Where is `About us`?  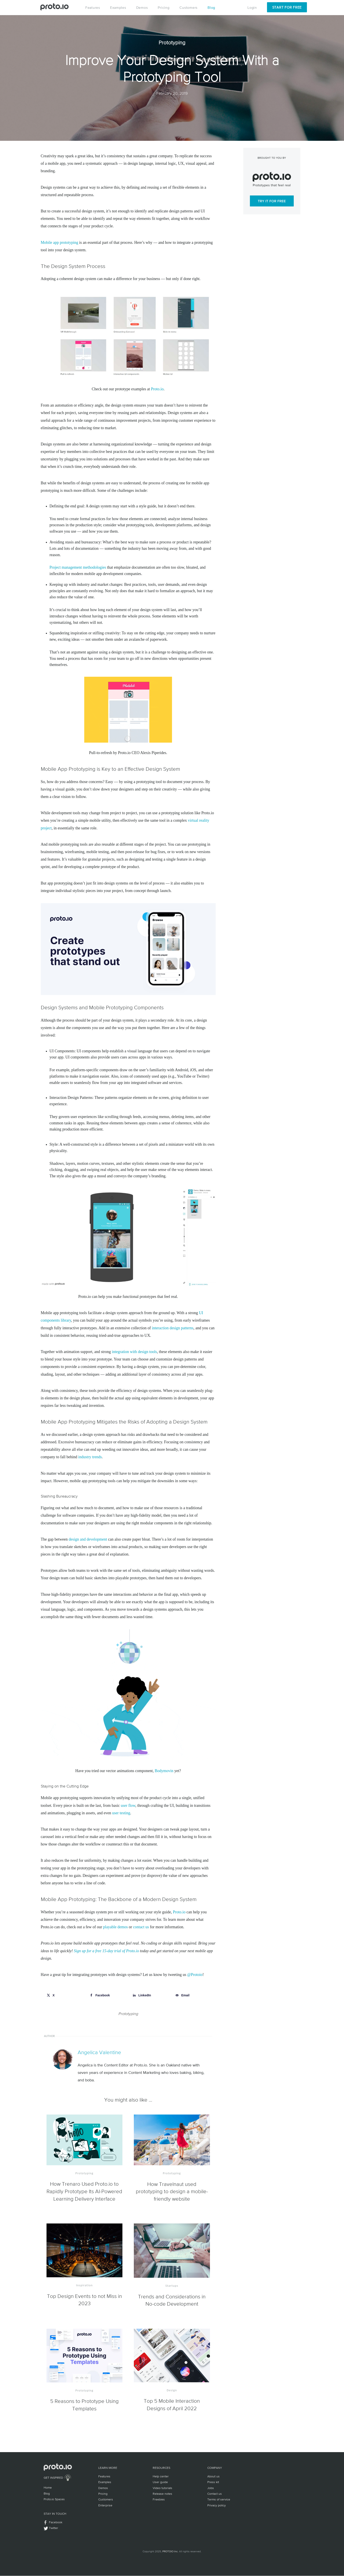
About us is located at coordinates (213, 2476).